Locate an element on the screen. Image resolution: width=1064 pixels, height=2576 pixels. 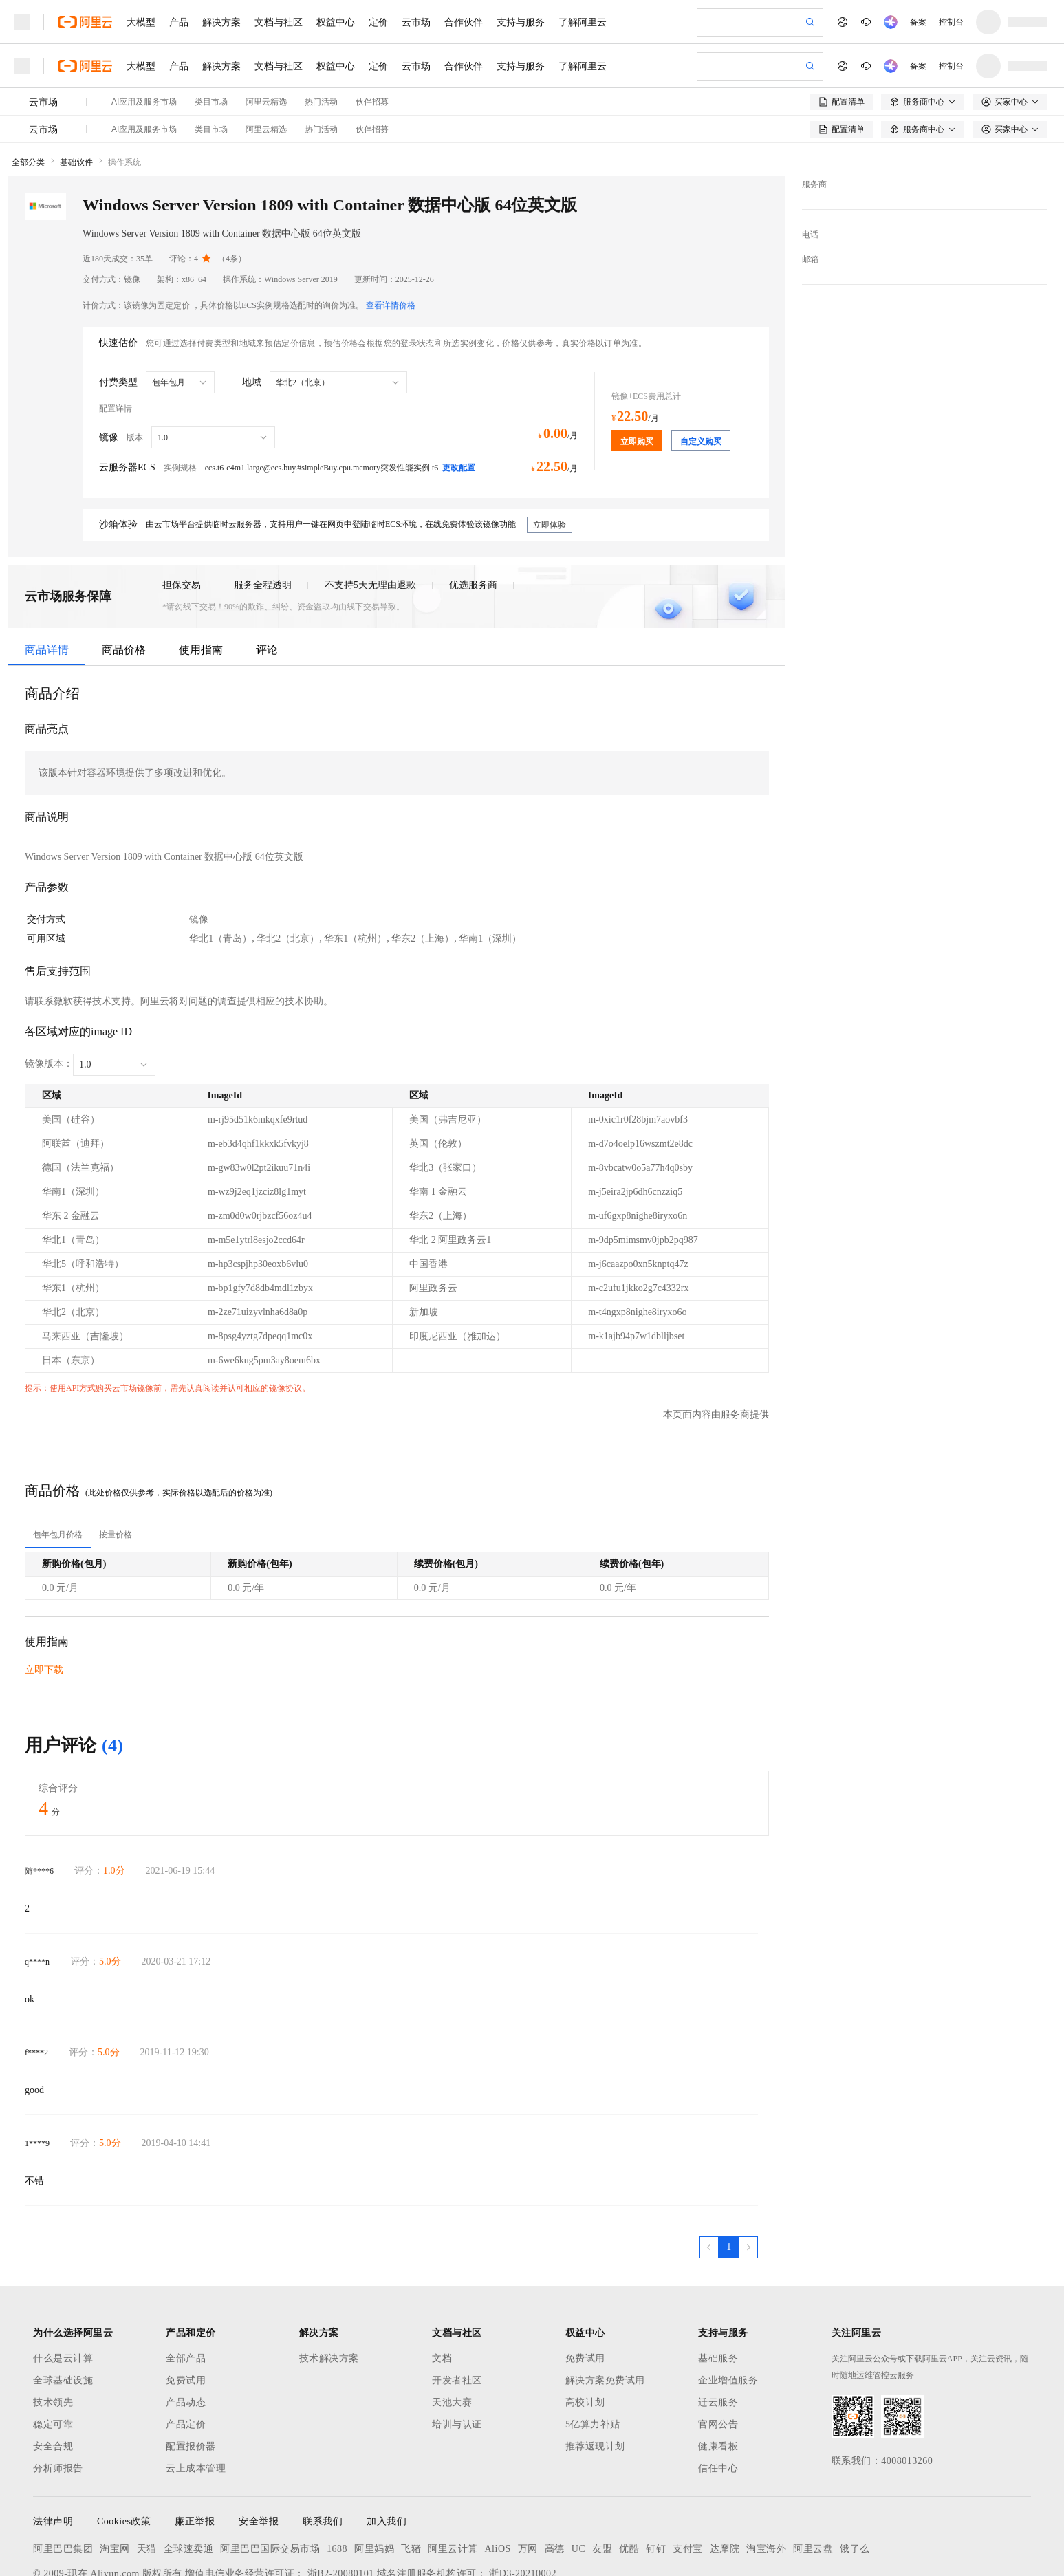
达摩院 is located at coordinates (725, 2477).